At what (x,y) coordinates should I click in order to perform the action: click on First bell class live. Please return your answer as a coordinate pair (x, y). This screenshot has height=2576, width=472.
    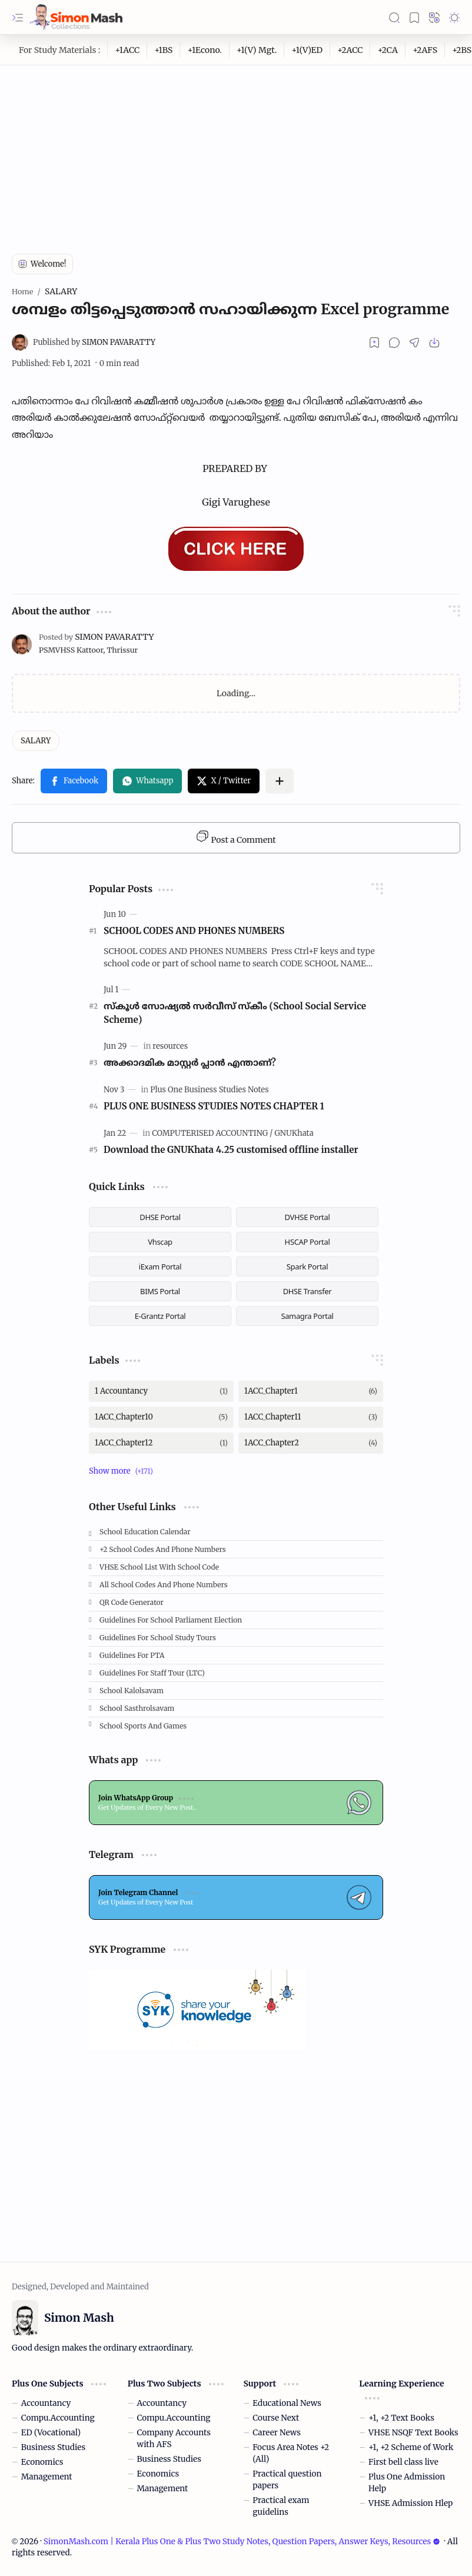
    Looking at the image, I should click on (403, 2462).